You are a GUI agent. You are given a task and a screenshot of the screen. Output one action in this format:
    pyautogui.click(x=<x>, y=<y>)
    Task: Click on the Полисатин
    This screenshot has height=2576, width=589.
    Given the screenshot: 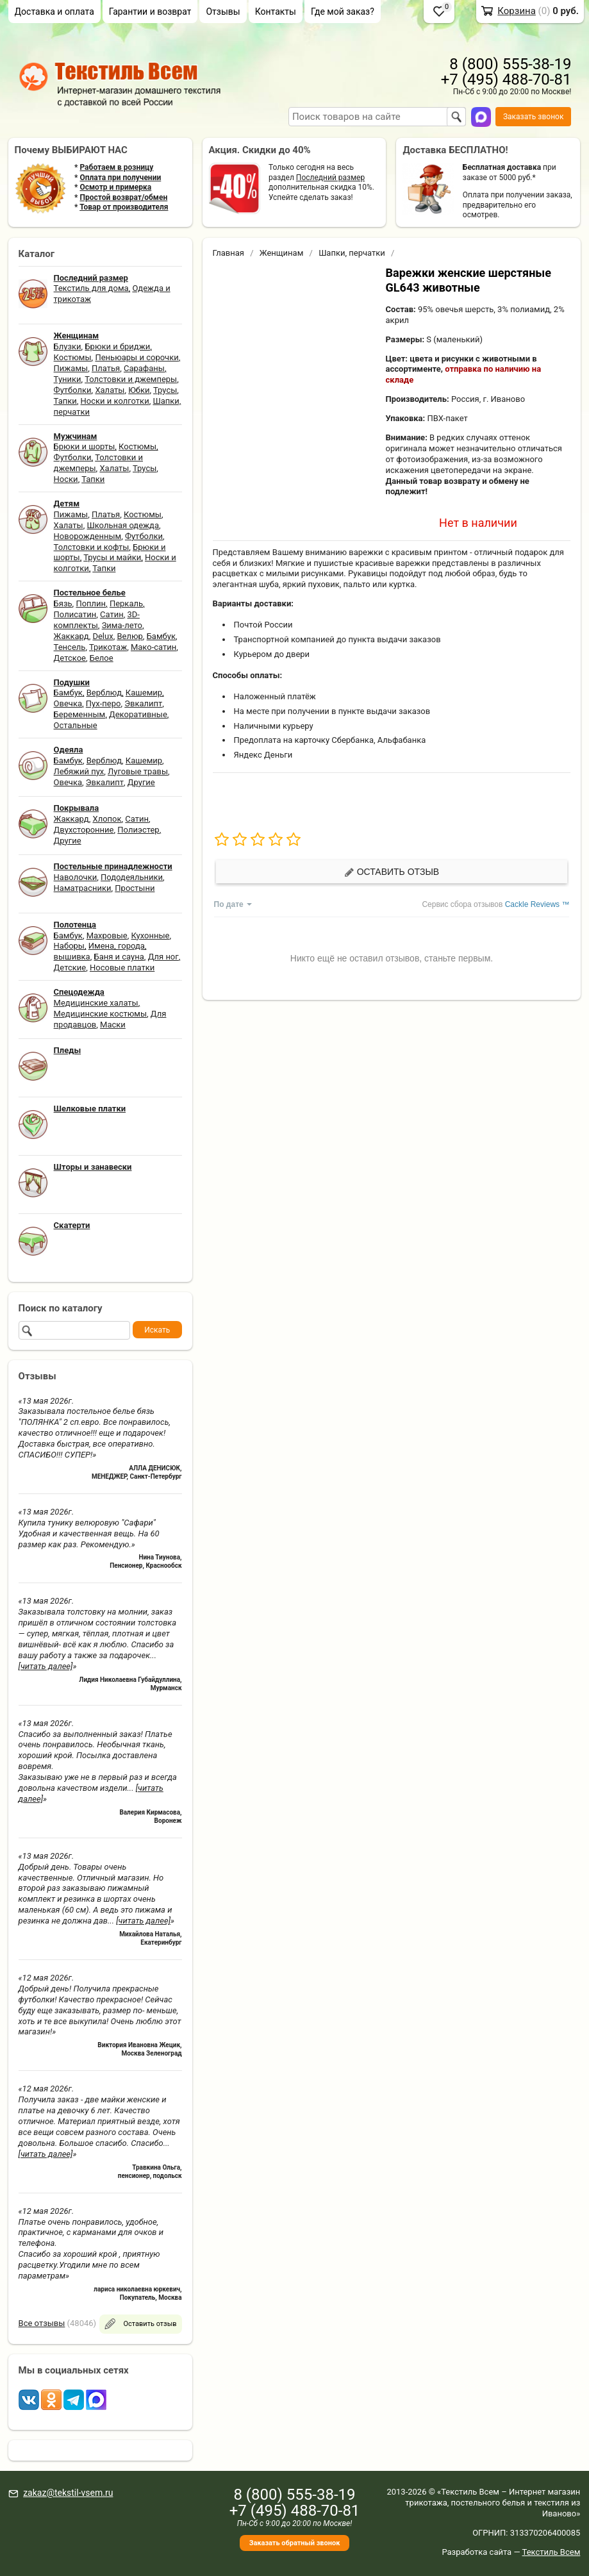 What is the action you would take?
    pyautogui.click(x=75, y=614)
    